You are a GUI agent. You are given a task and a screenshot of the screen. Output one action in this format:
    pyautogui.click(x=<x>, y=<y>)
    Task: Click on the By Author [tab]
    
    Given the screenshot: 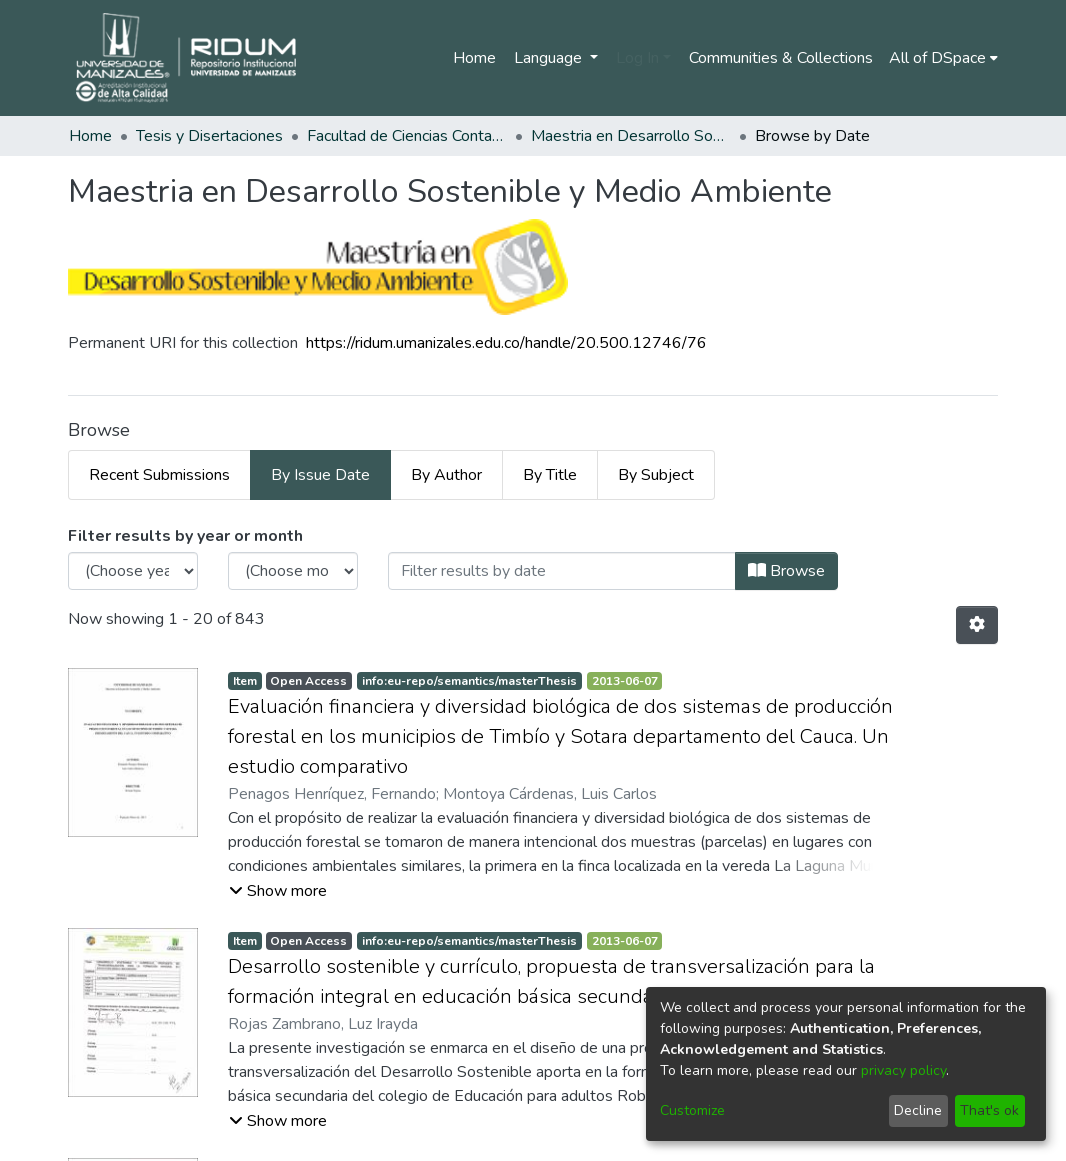 What is the action you would take?
    pyautogui.click(x=446, y=475)
    